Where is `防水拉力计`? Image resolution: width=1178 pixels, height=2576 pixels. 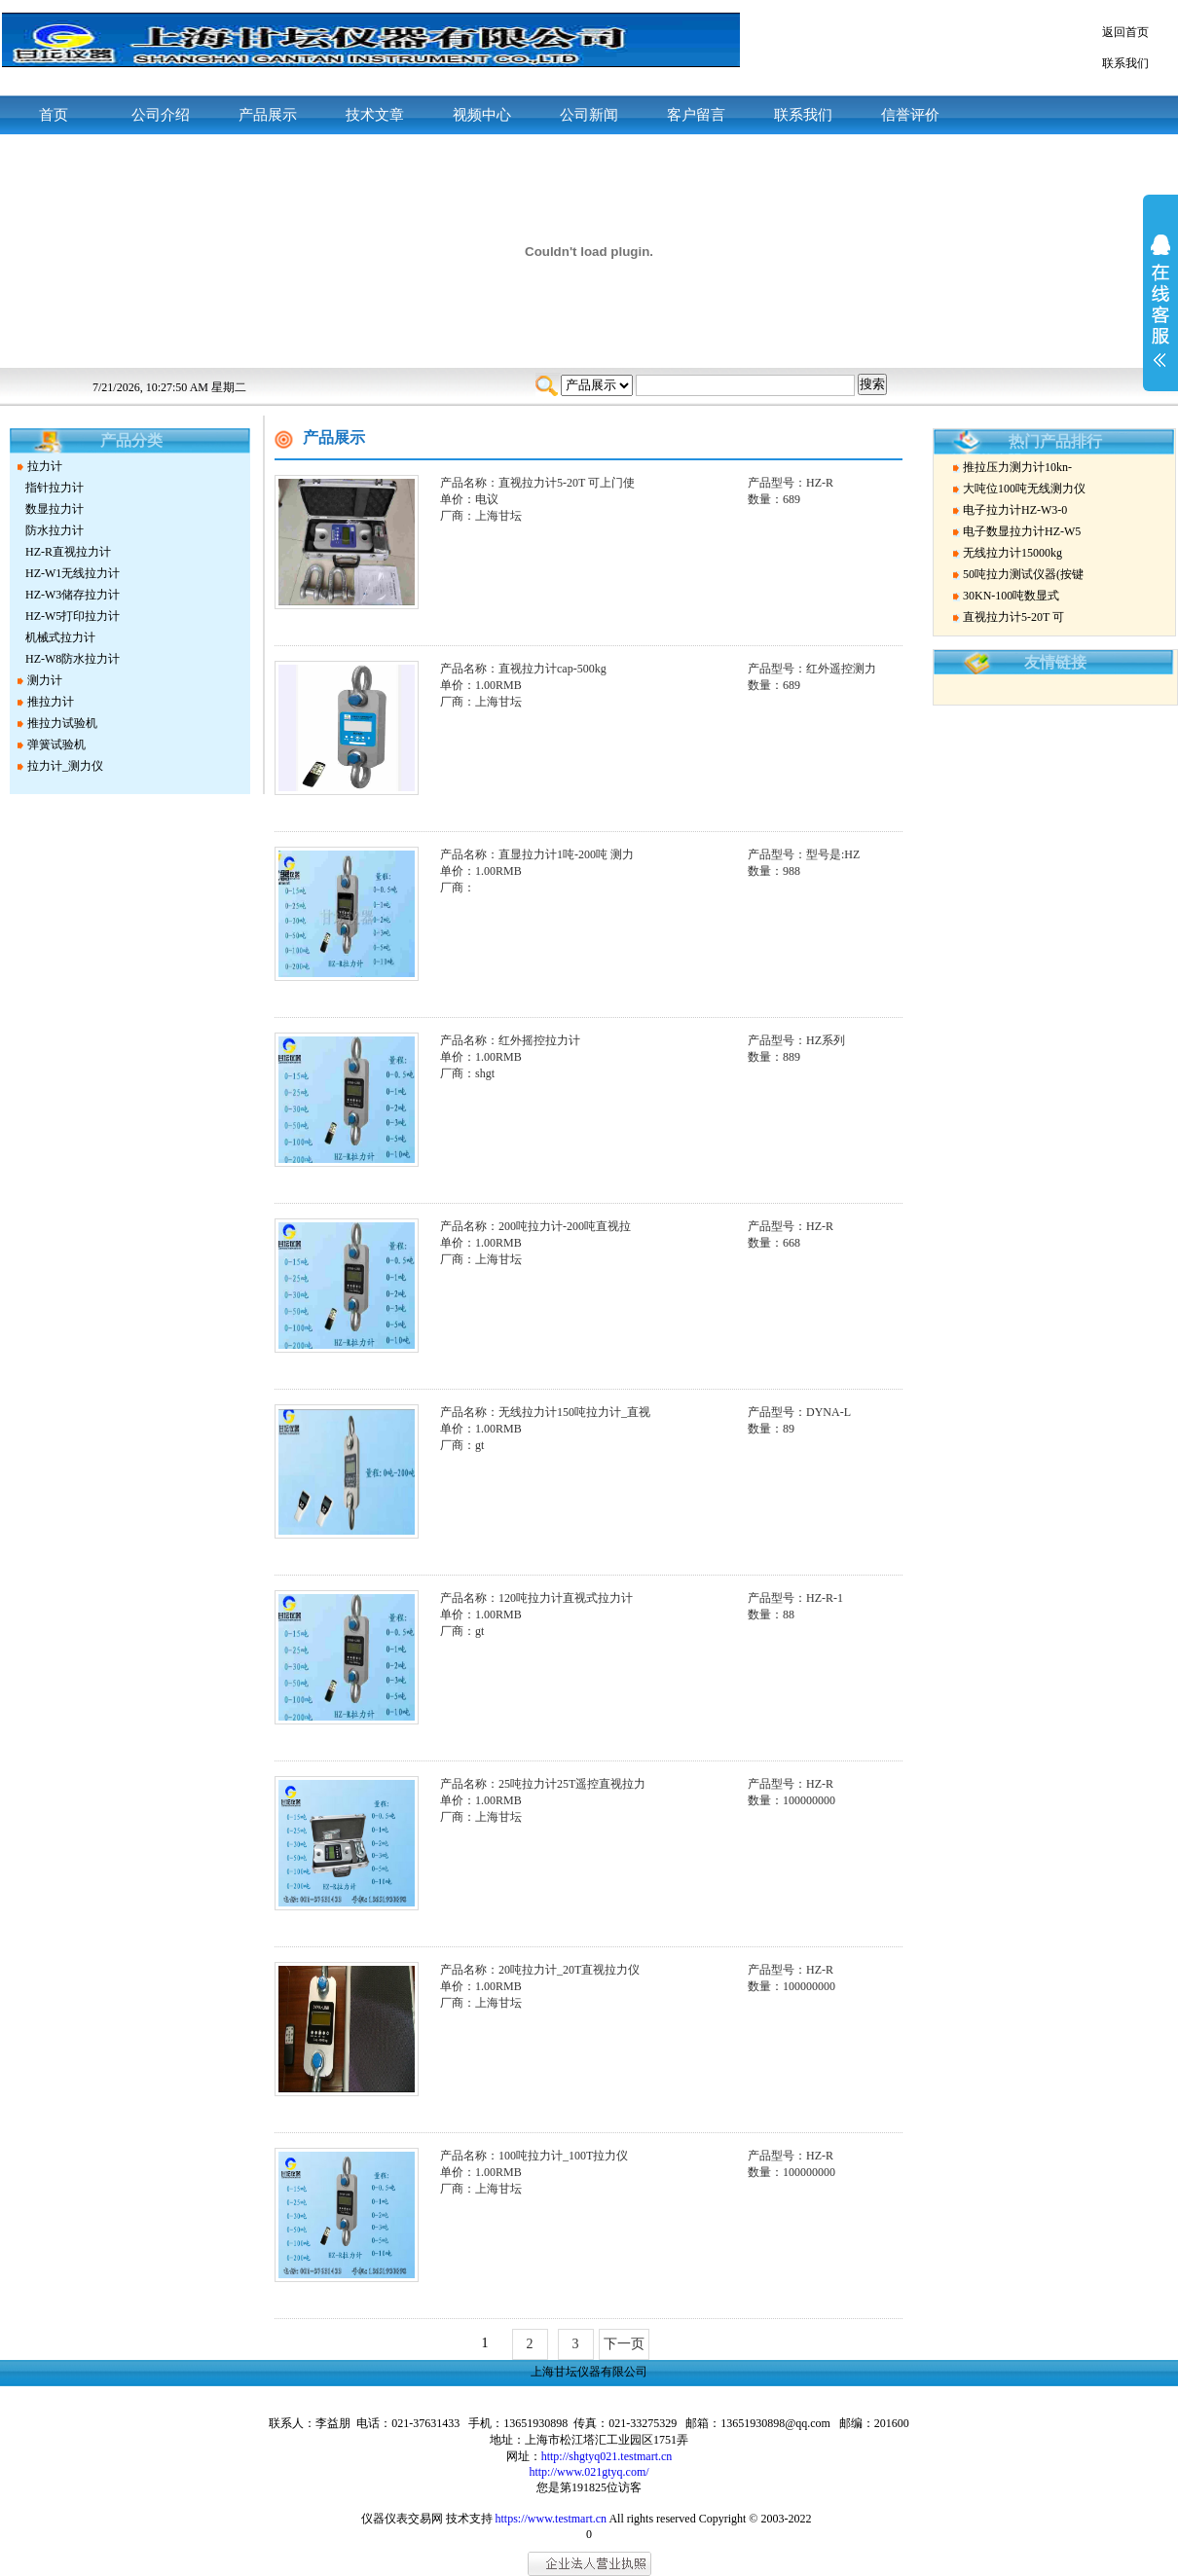 防水拉力计 is located at coordinates (54, 530).